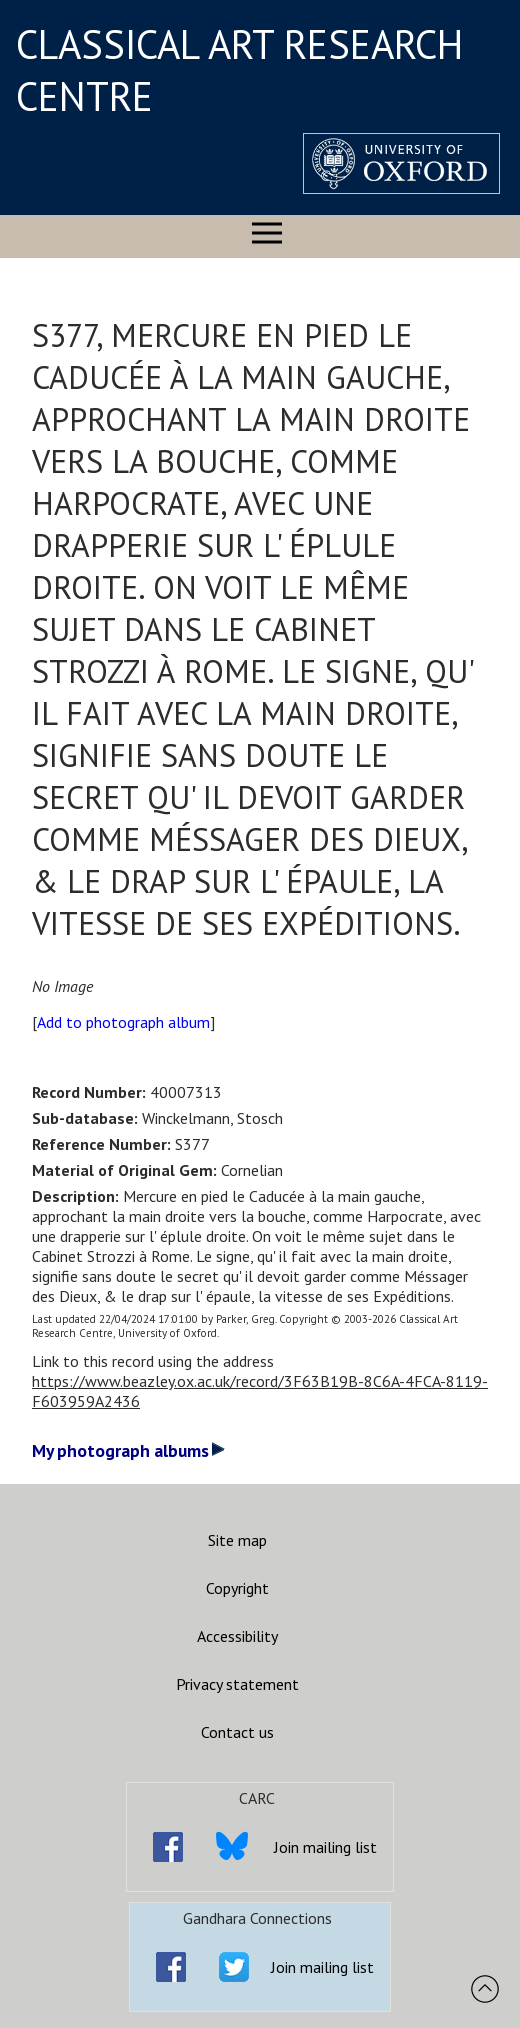 This screenshot has height=2028, width=520. Describe the element at coordinates (237, 1540) in the screenshot. I see `Site map` at that location.